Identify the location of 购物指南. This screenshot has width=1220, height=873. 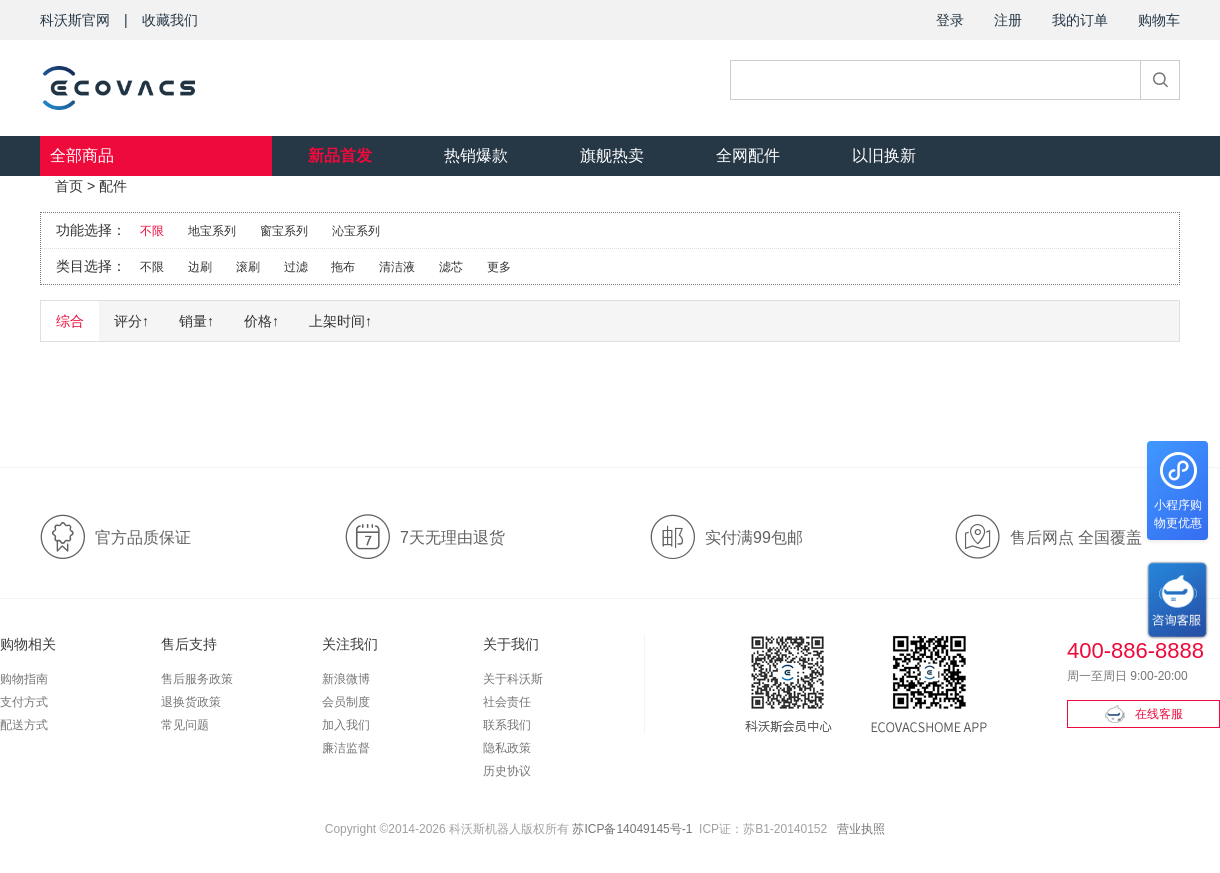
(24, 679).